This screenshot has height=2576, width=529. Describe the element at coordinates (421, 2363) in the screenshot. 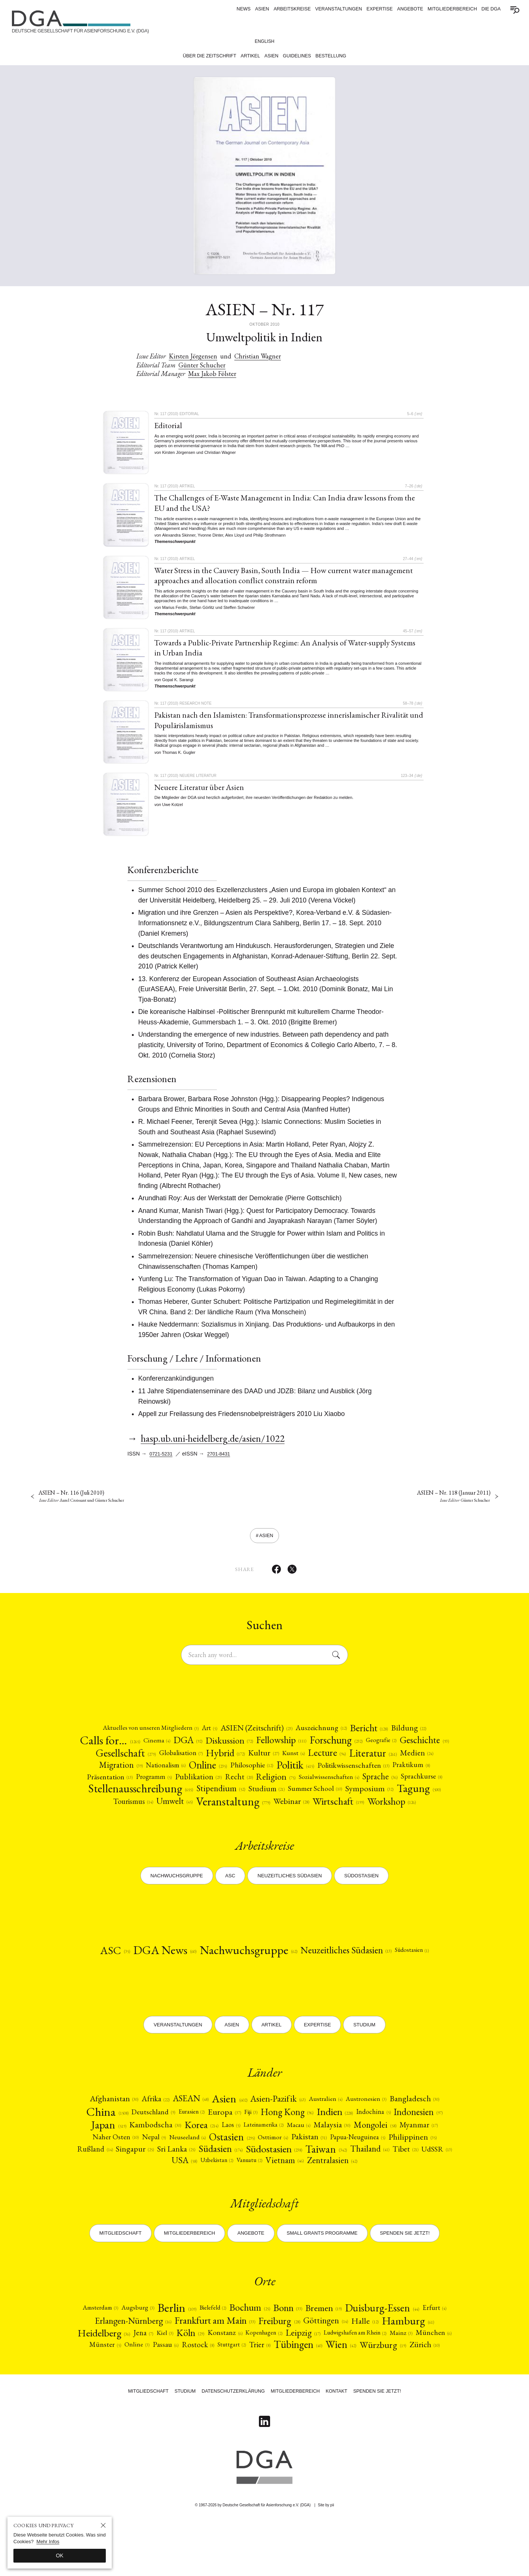

I see `Halle [Halle (12)]` at that location.